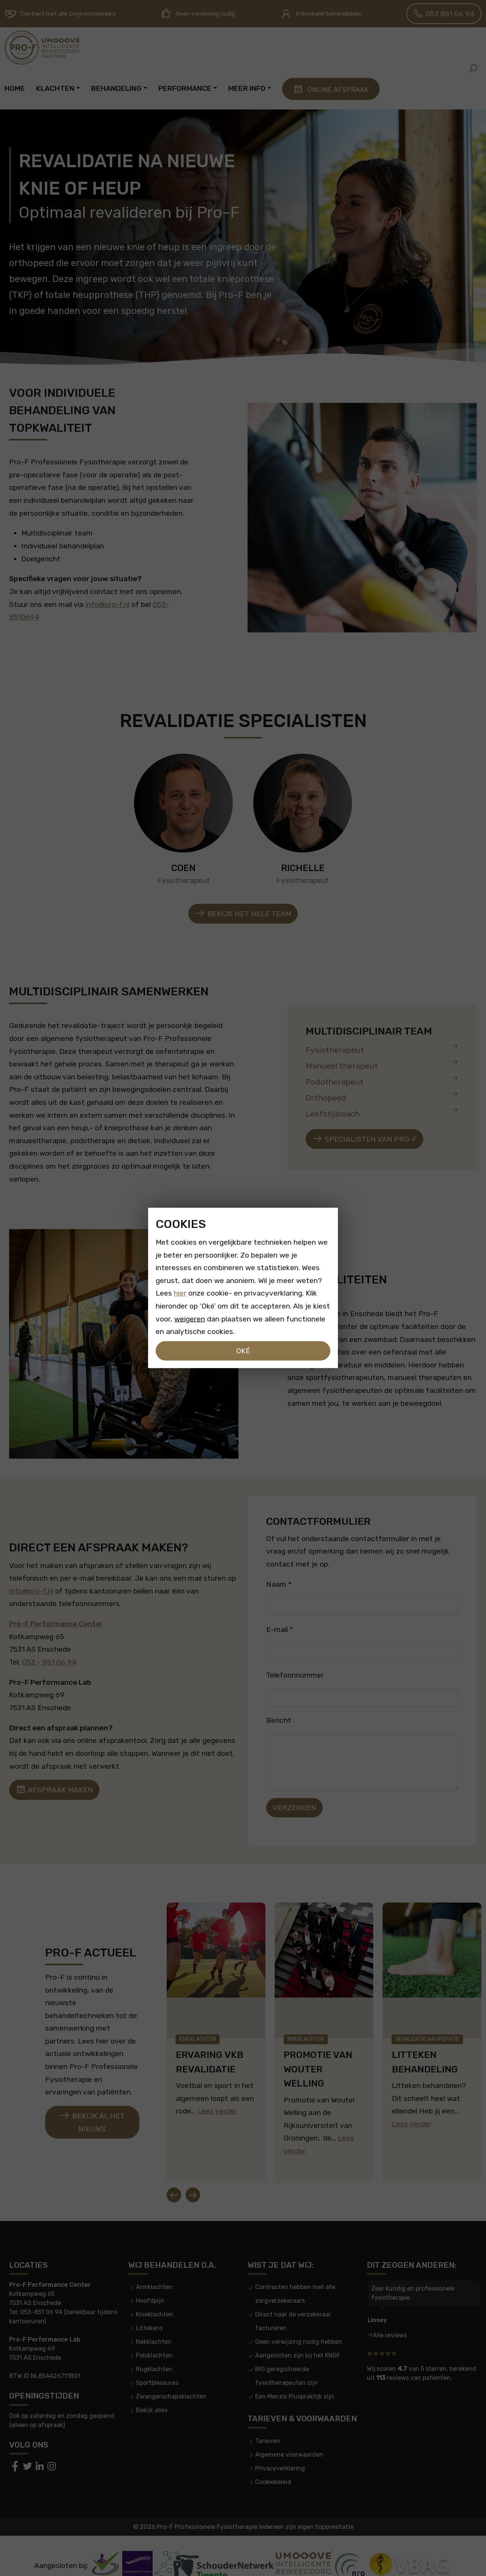 The image size is (486, 2576). I want to click on Promotie van Wouter Welling, so click(318, 2059).